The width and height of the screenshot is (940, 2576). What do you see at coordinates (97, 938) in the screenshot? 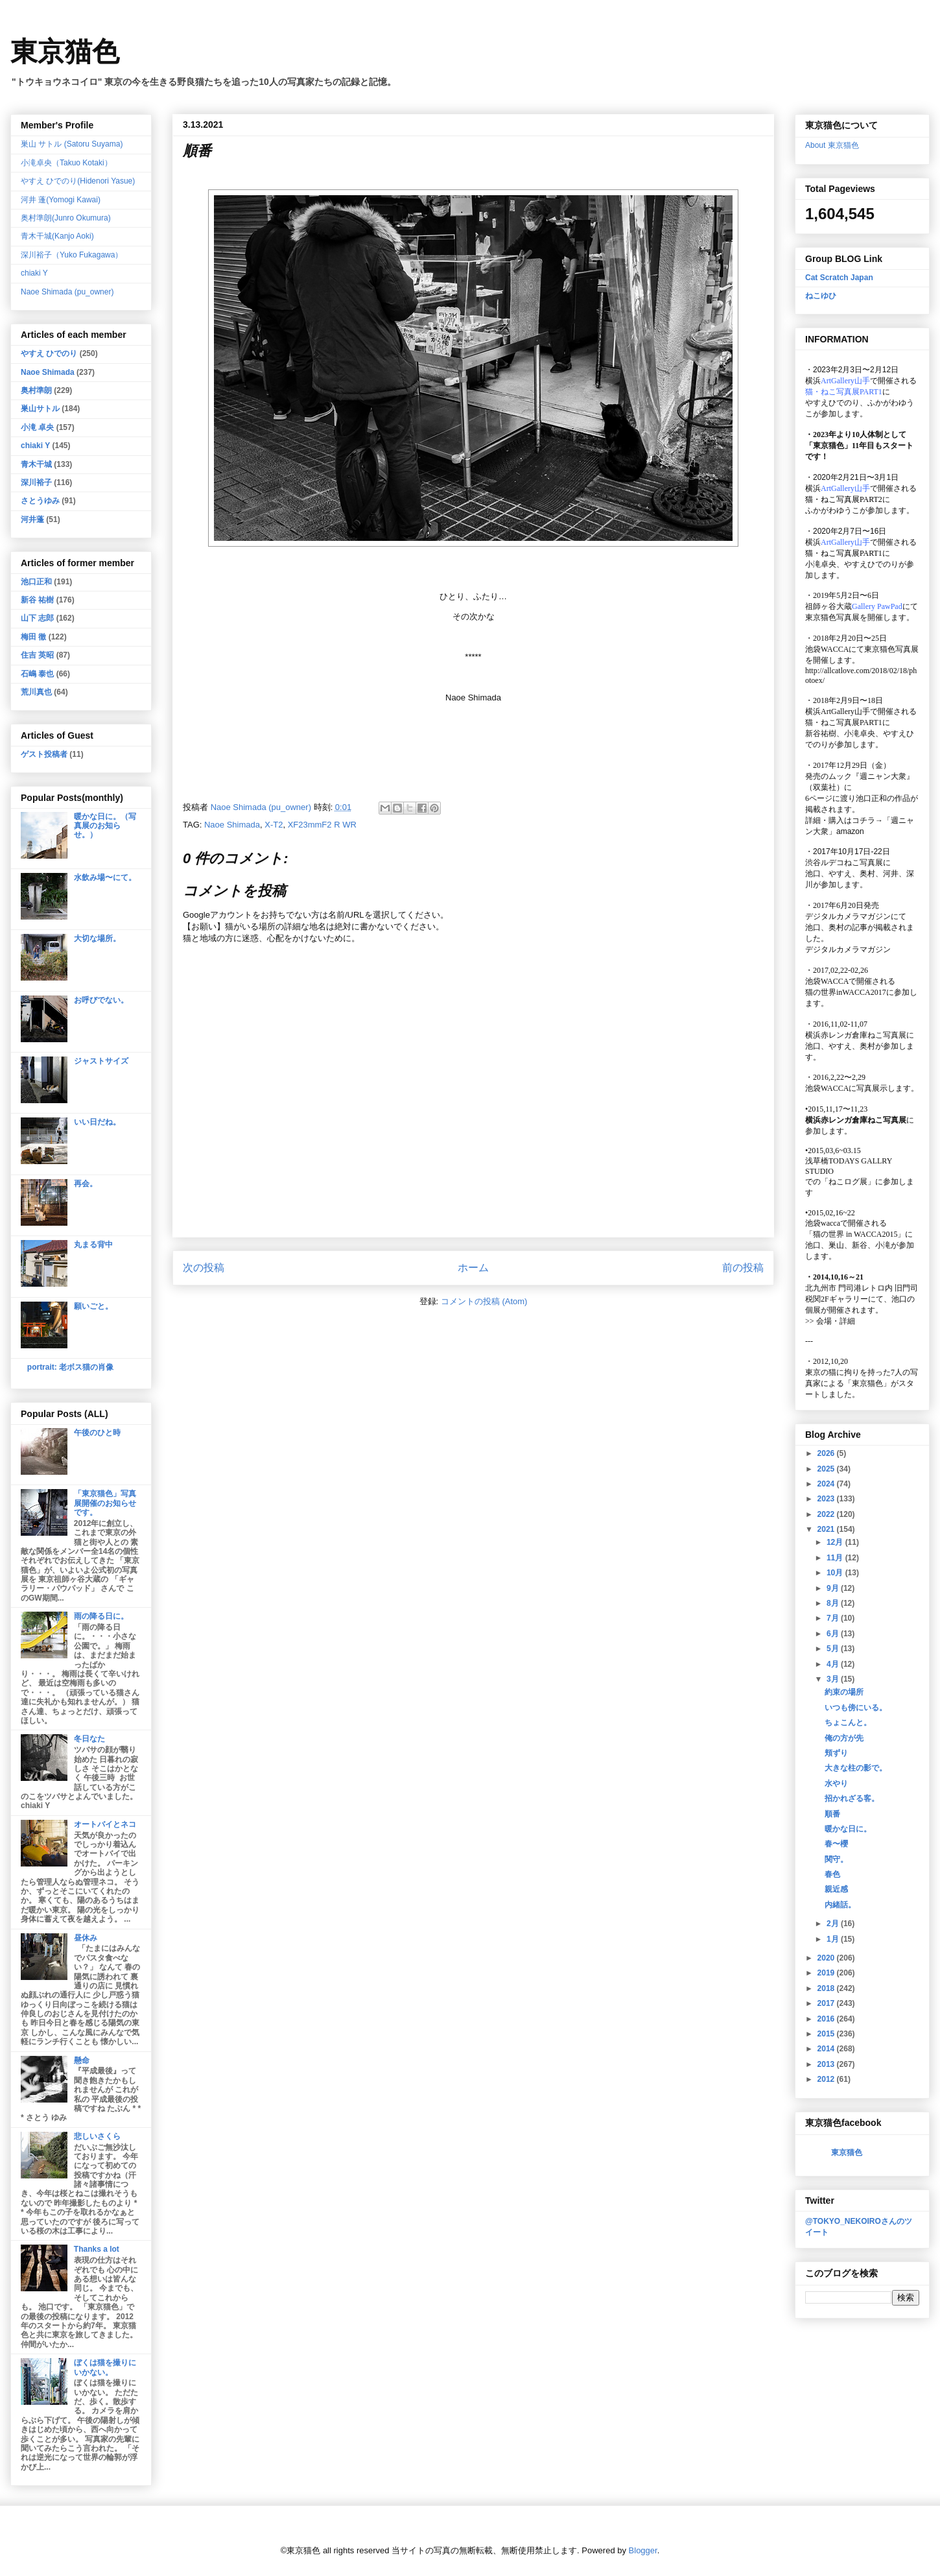
I see `大切な場所。` at bounding box center [97, 938].